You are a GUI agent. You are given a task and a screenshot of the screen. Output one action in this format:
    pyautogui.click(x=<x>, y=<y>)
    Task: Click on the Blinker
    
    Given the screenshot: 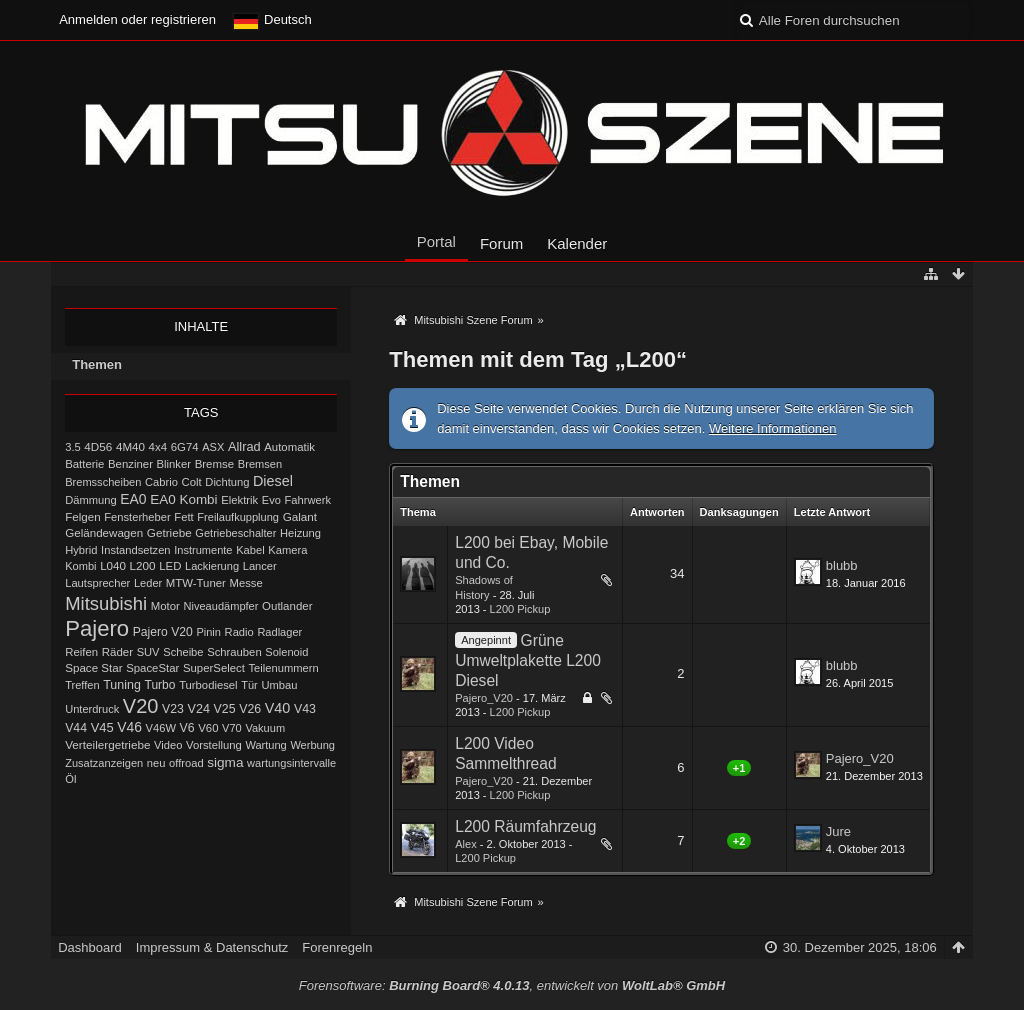 What is the action you would take?
    pyautogui.click(x=174, y=464)
    